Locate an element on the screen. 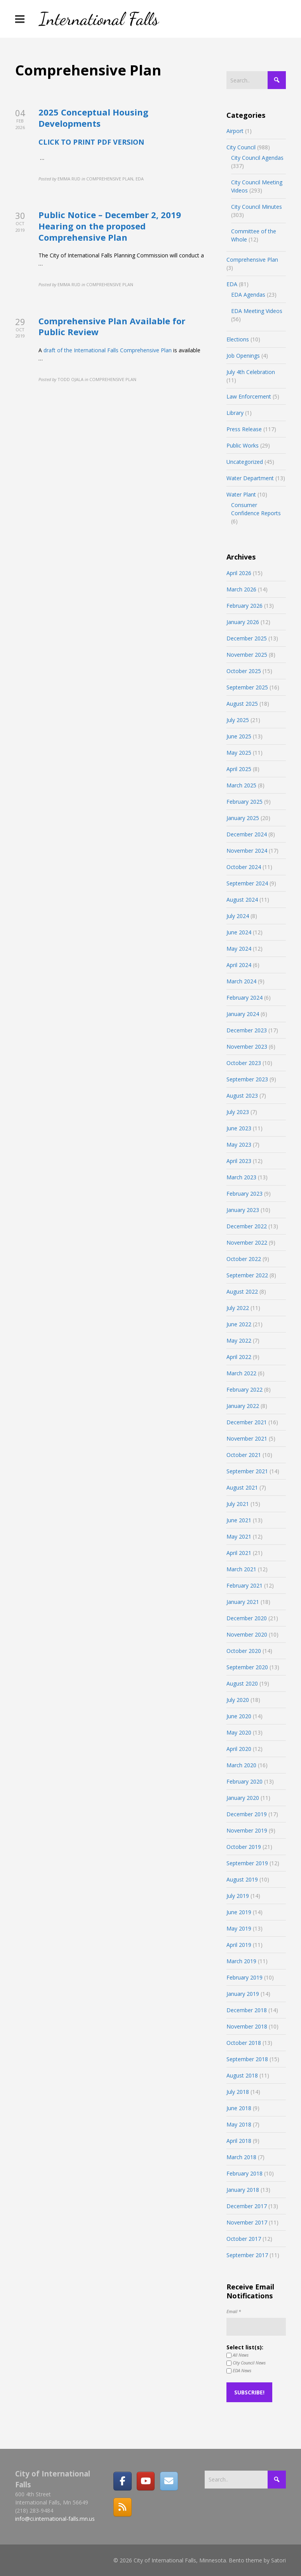  August 2022 is located at coordinates (242, 1291).